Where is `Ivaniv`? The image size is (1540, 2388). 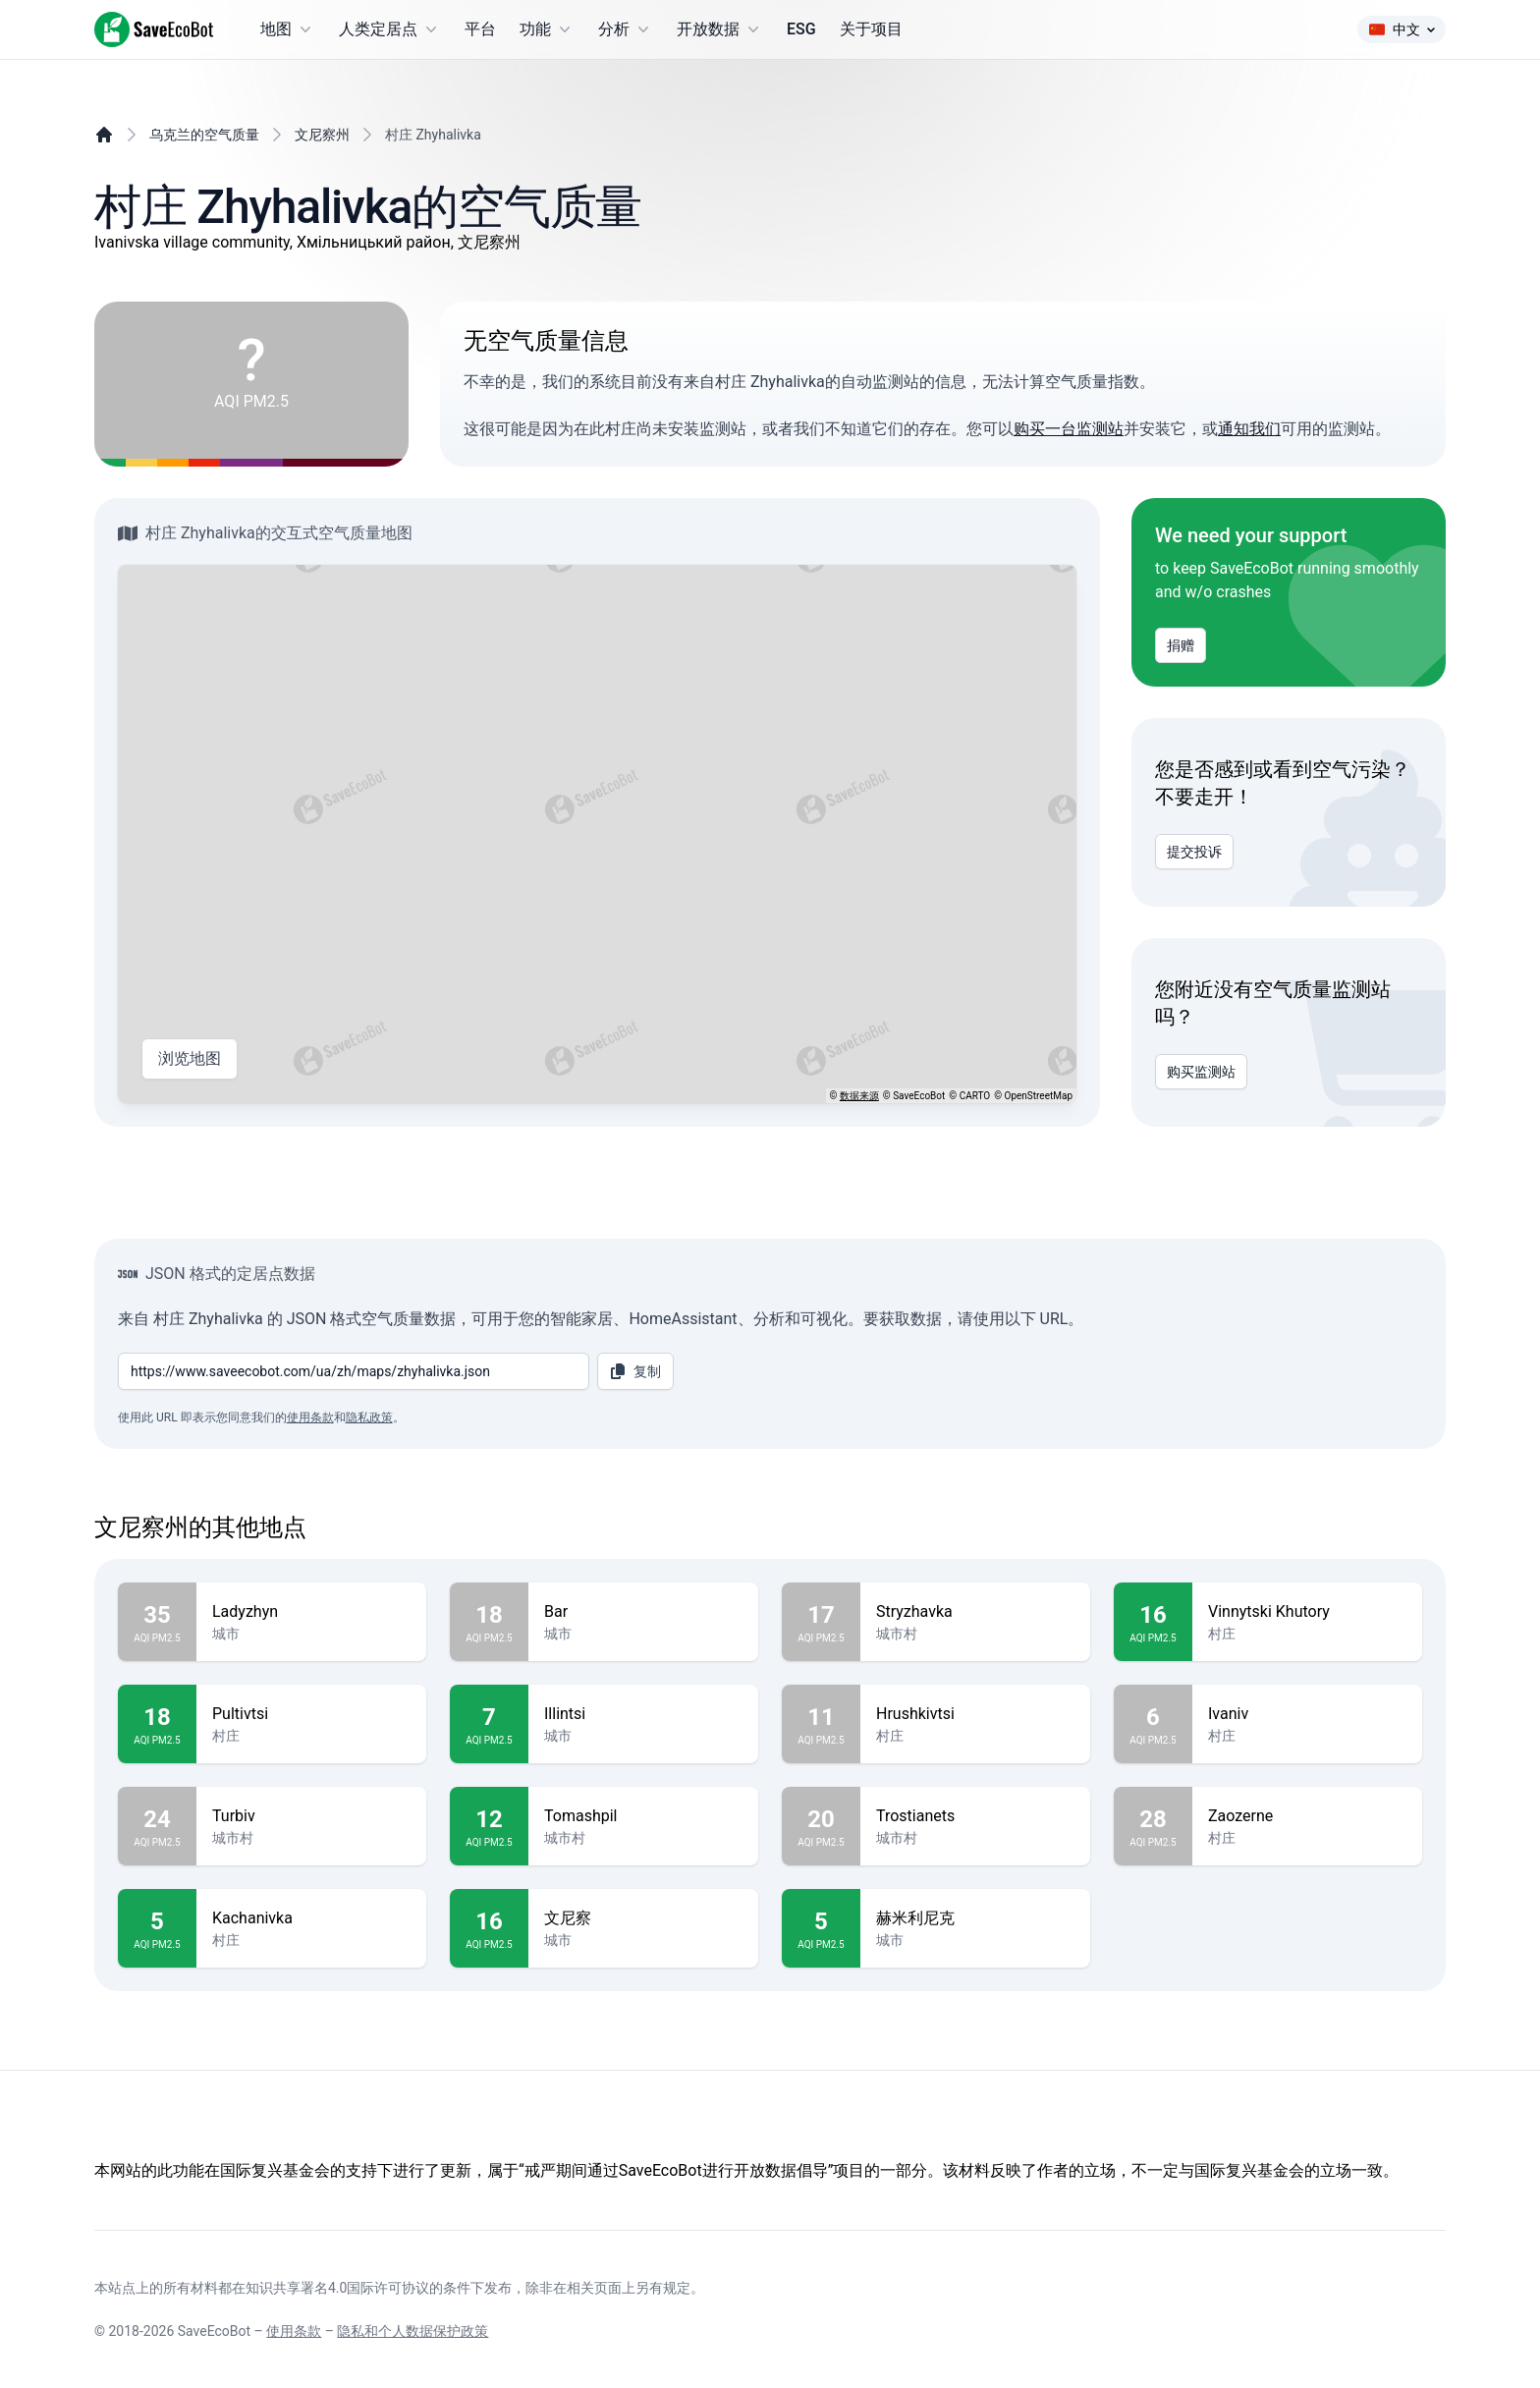
Ivaniv is located at coordinates (1307, 1714).